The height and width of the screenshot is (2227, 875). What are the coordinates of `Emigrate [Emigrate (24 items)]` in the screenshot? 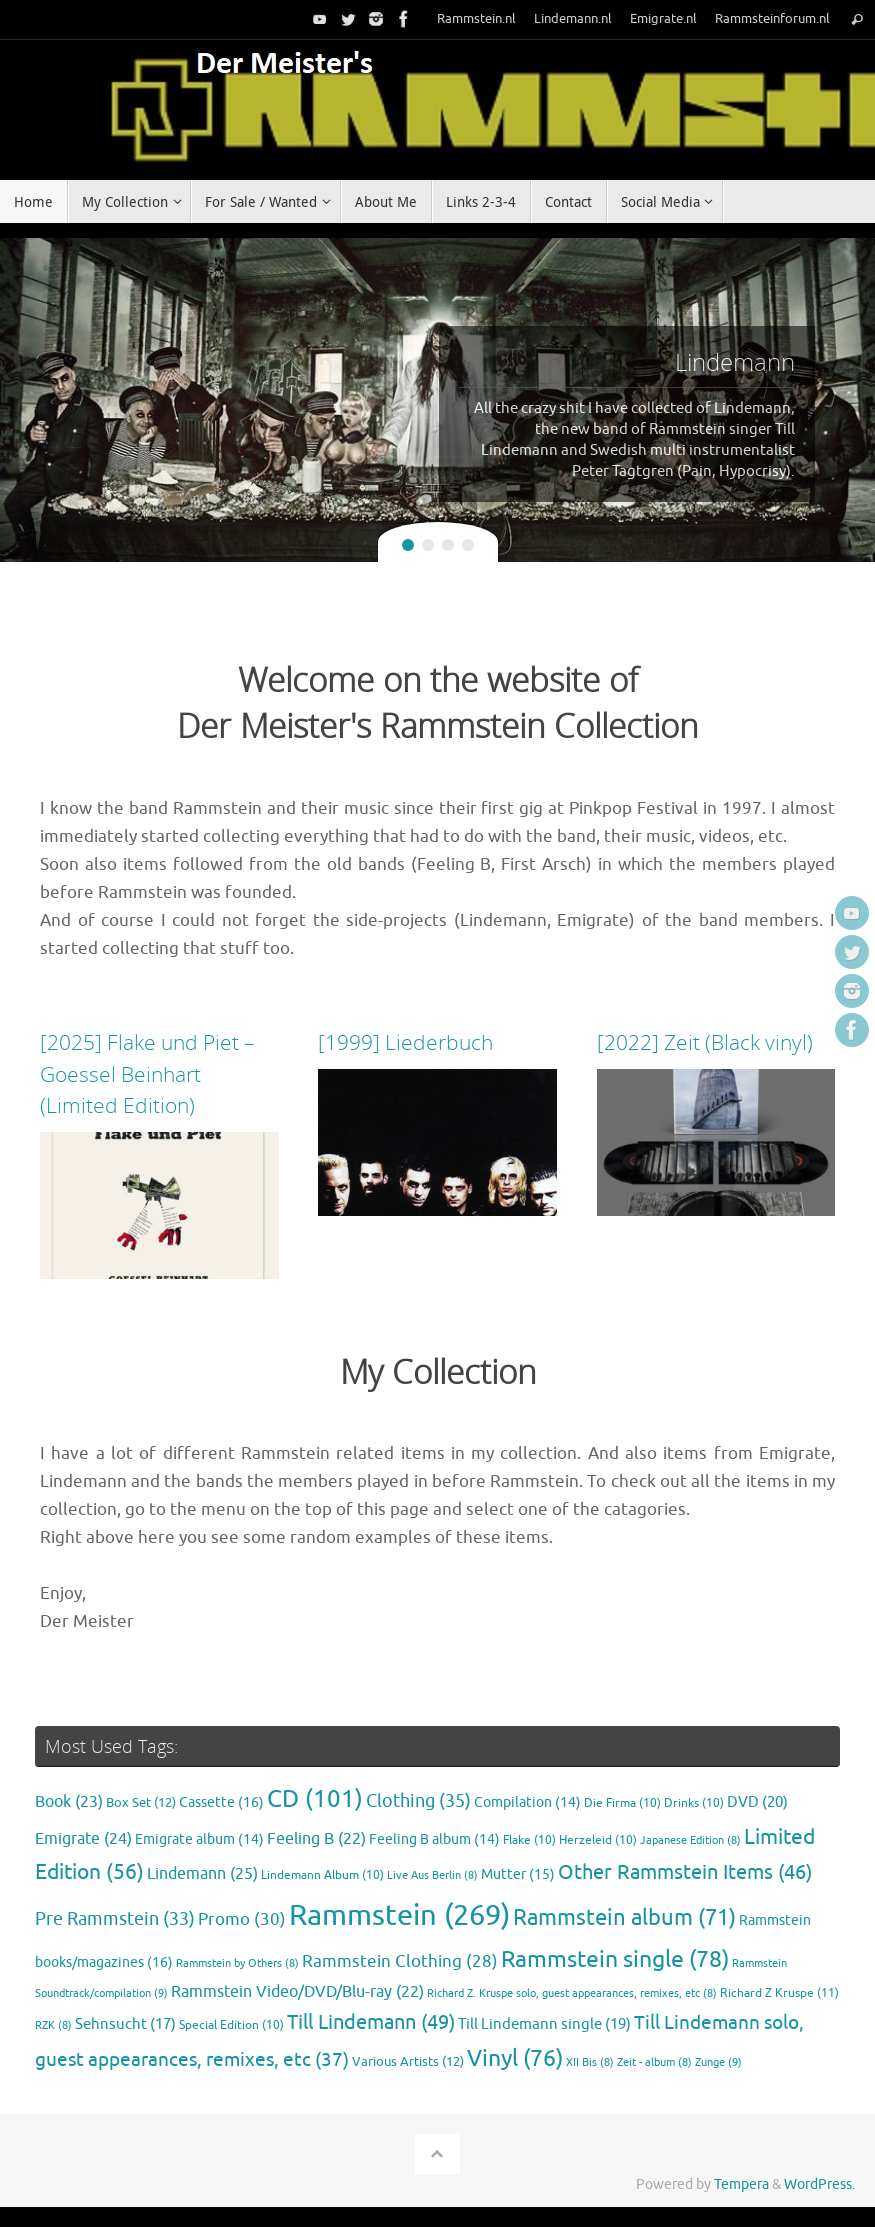 It's located at (83, 1838).